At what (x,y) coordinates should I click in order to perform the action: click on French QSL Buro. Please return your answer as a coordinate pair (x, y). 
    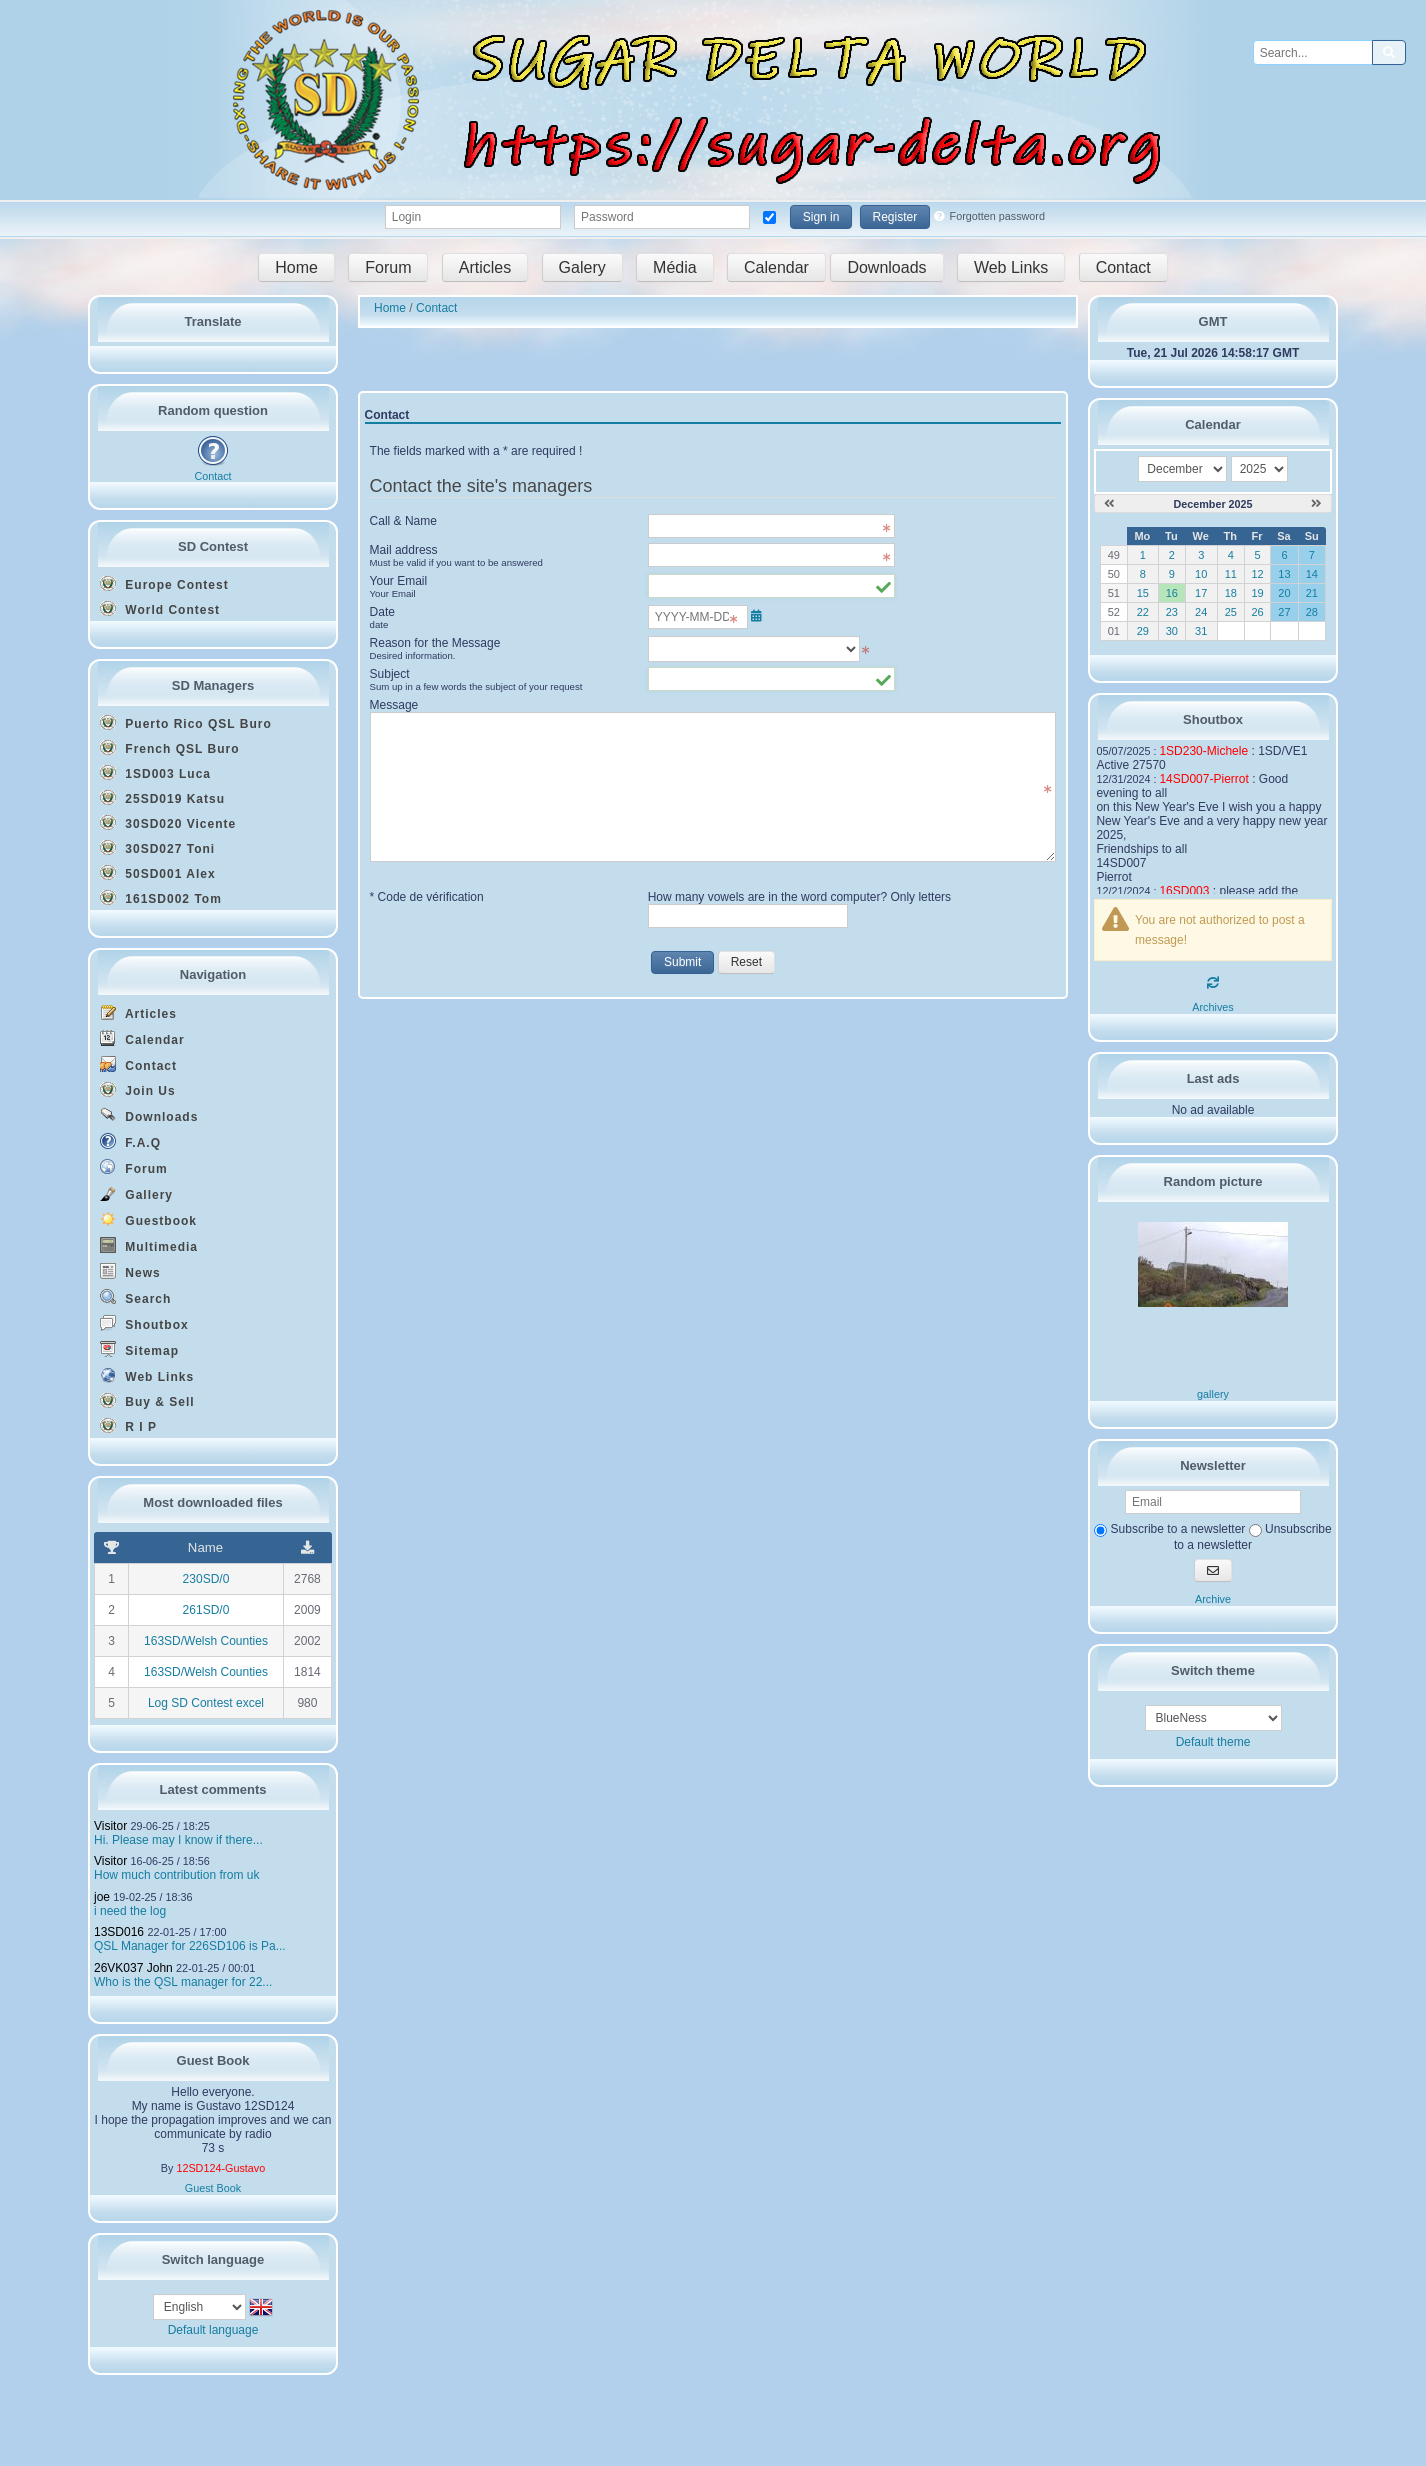
    Looking at the image, I should click on (169, 748).